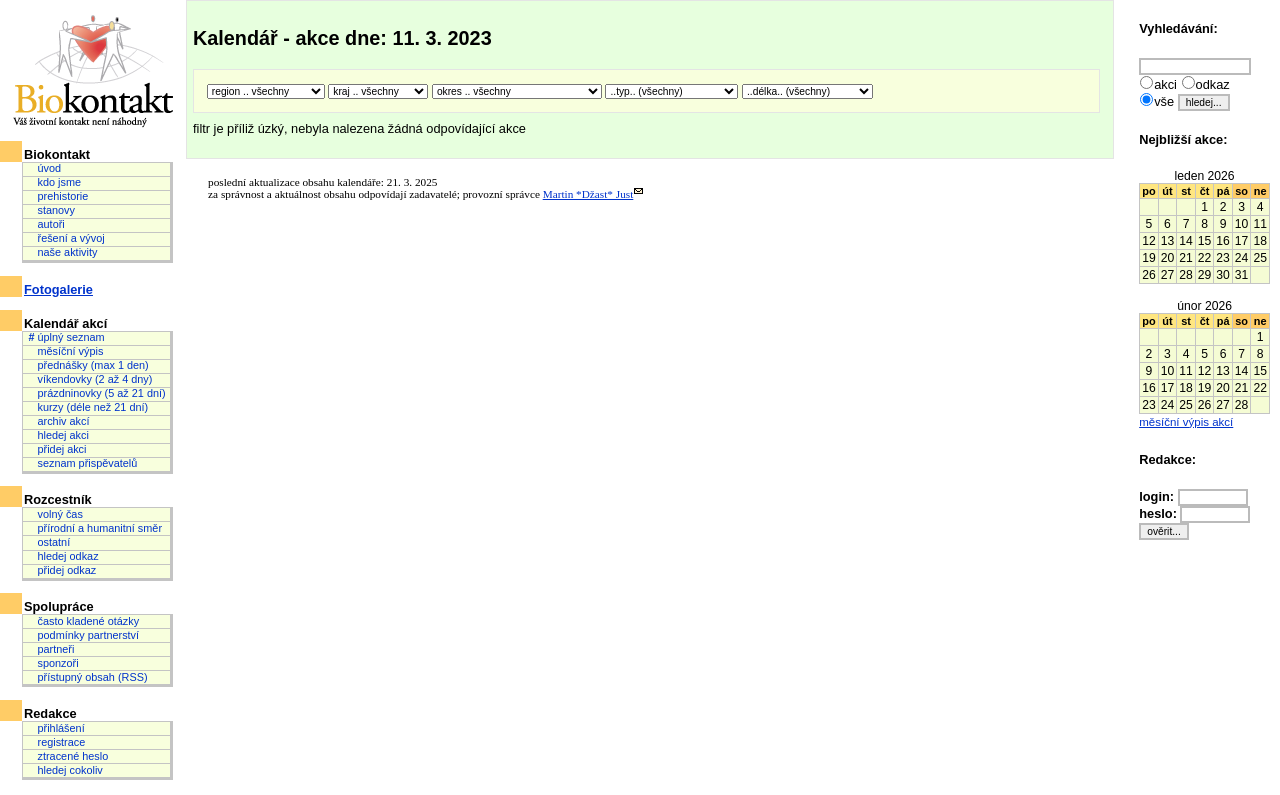 This screenshot has height=795, width=1280. I want to click on vše, so click(1164, 101).